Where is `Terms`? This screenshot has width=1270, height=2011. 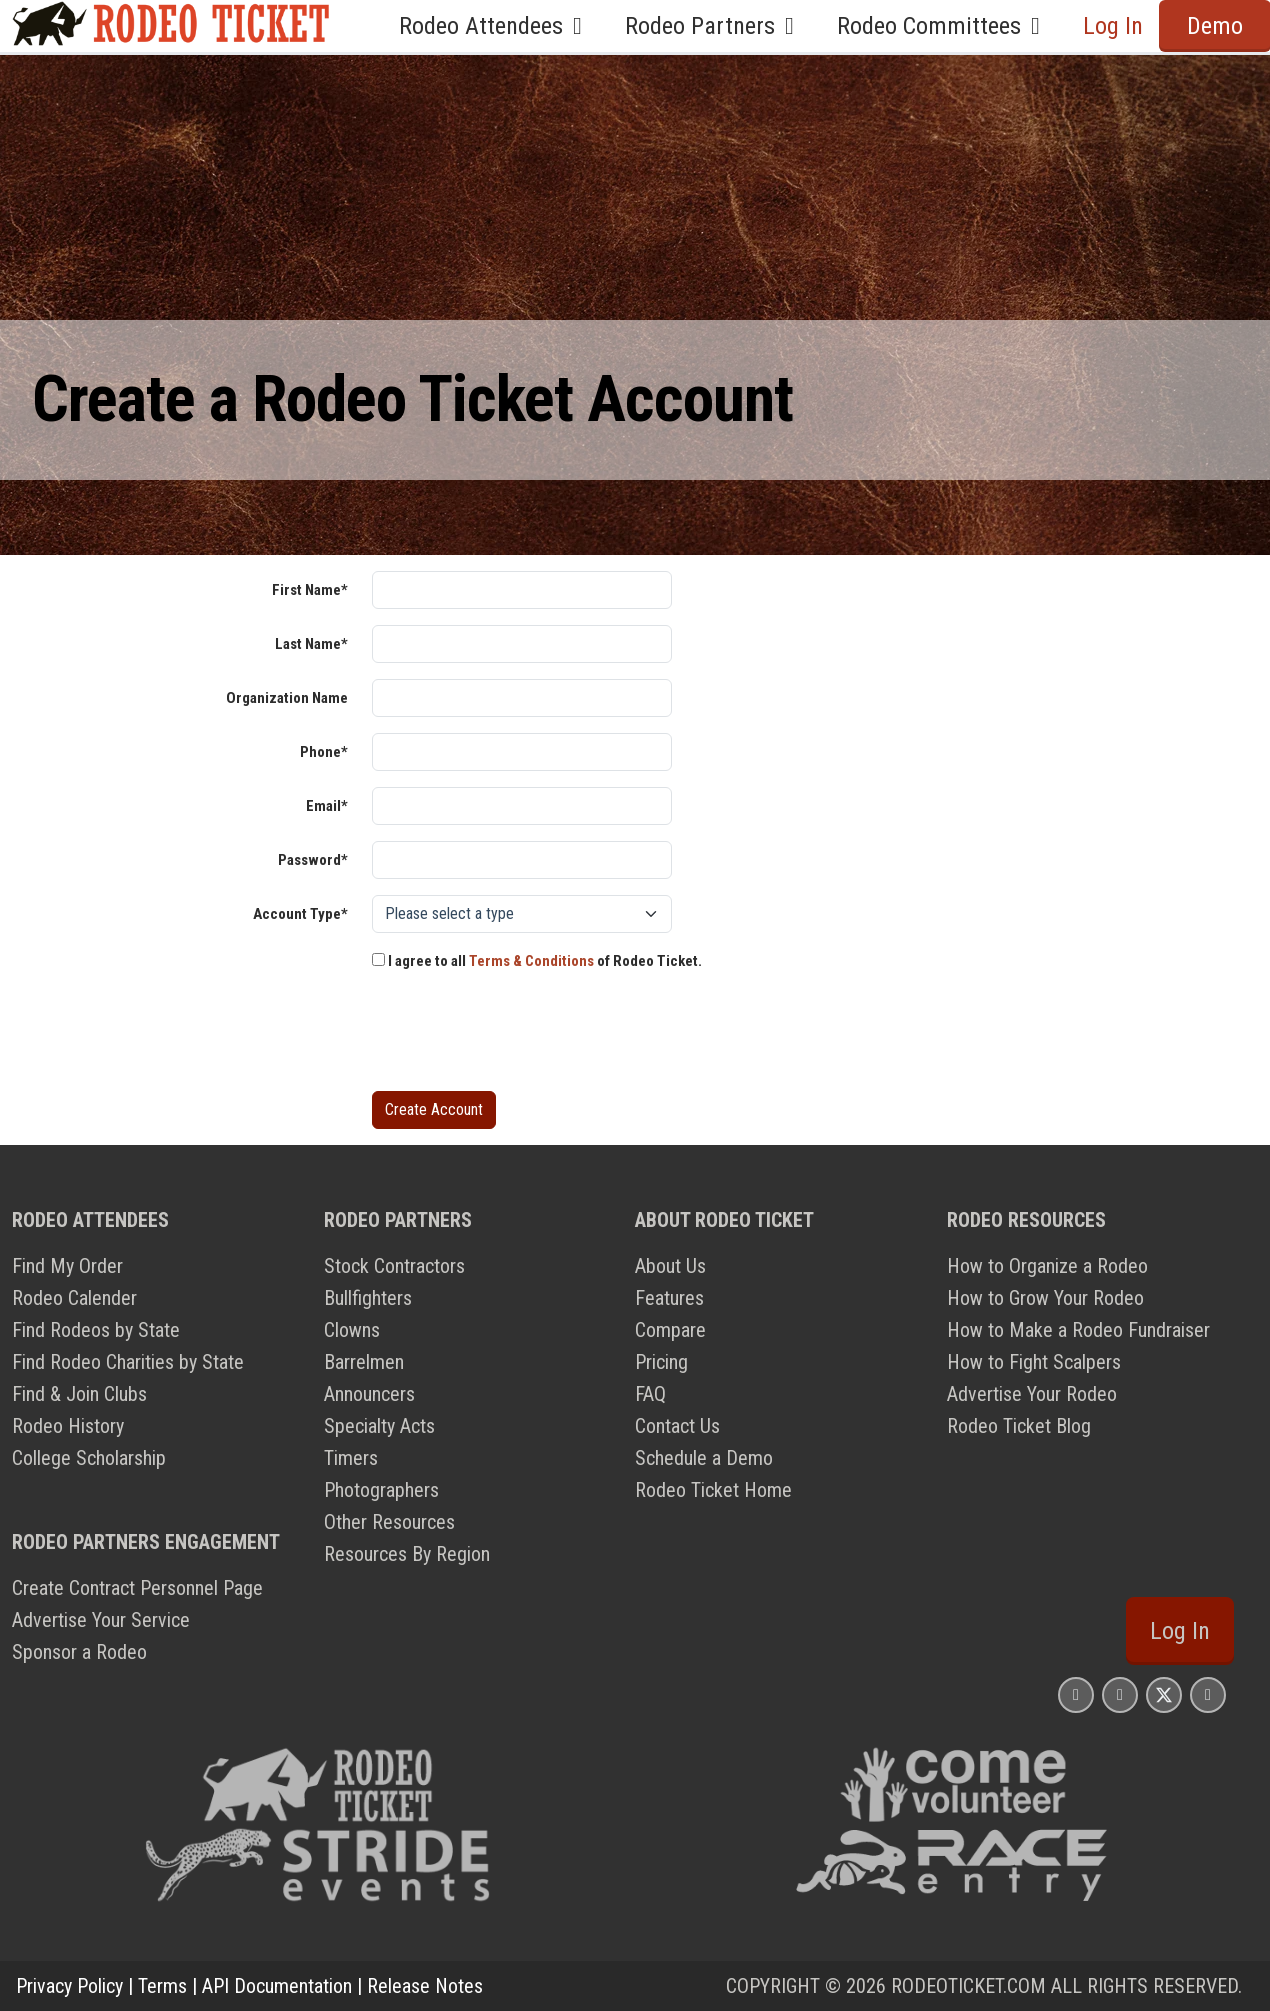
Terms is located at coordinates (162, 1986).